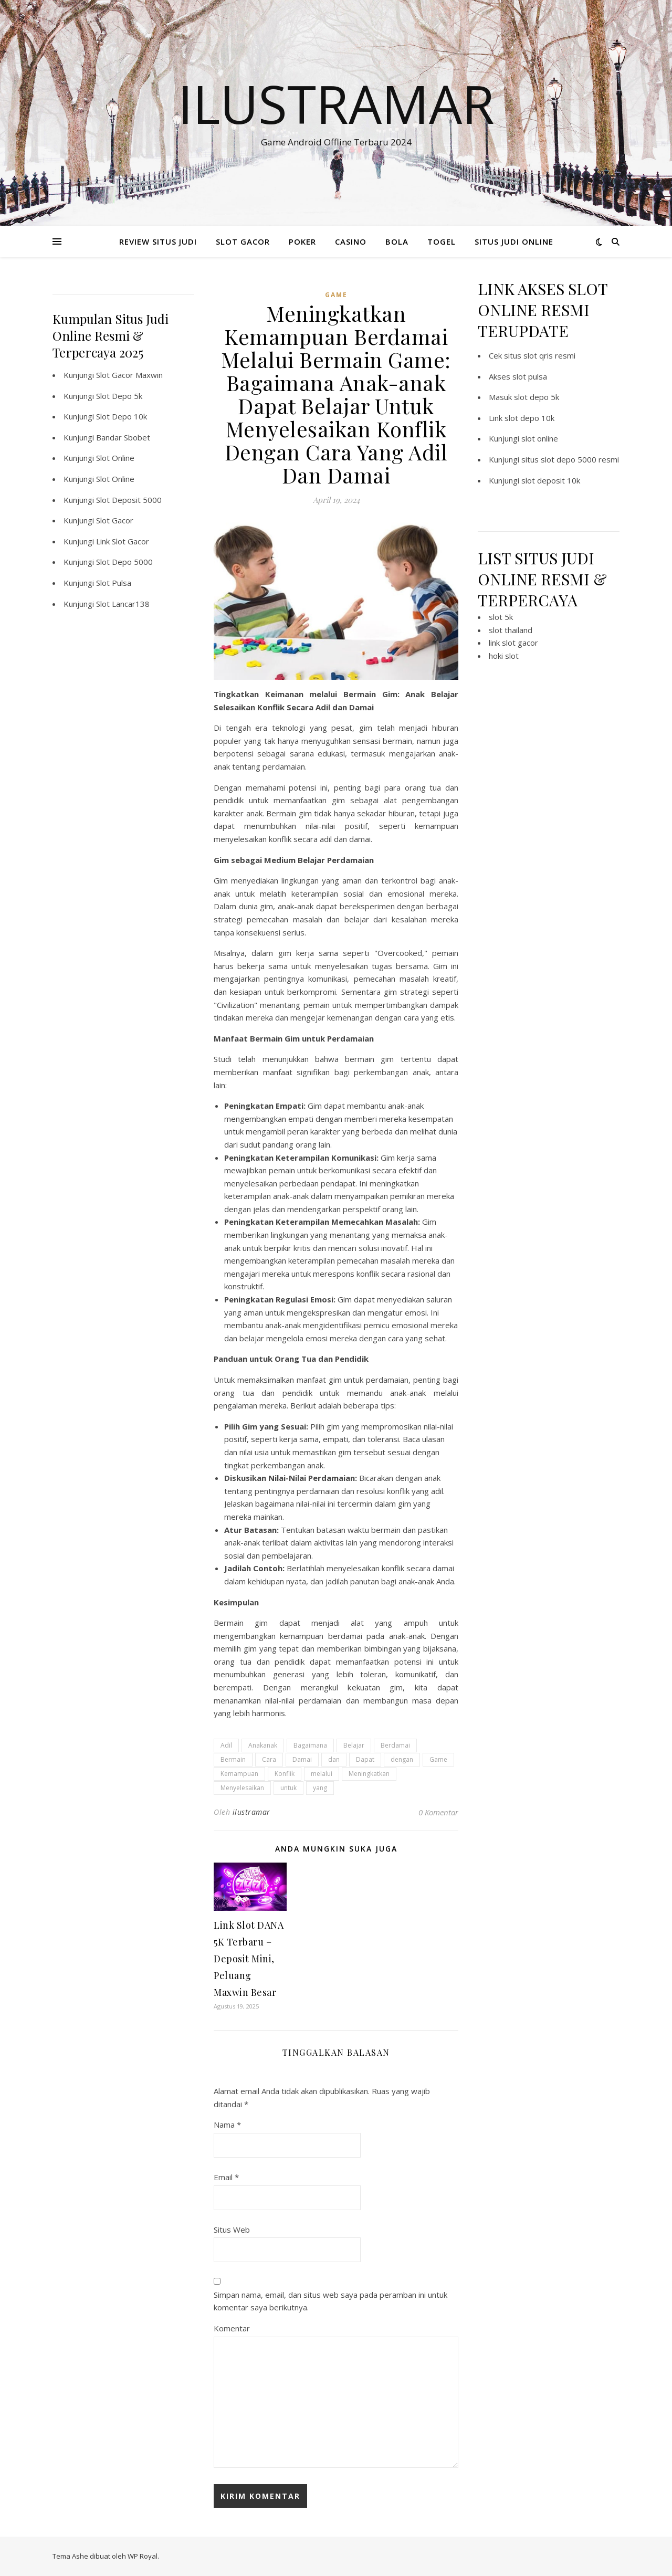  What do you see at coordinates (285, 1773) in the screenshot?
I see `Konflik` at bounding box center [285, 1773].